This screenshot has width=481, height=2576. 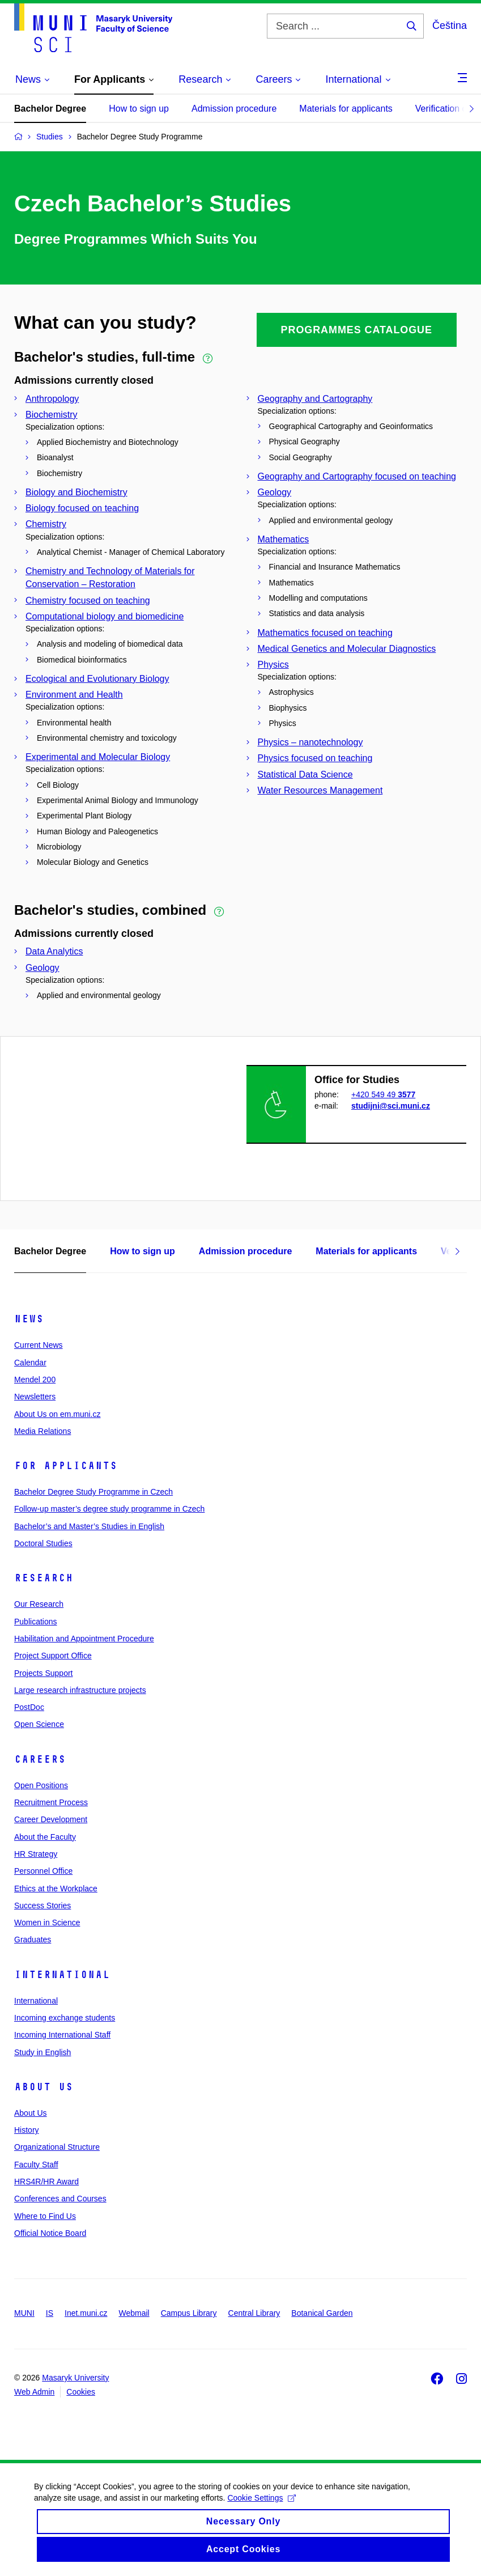 I want to click on Čeština, so click(x=449, y=25).